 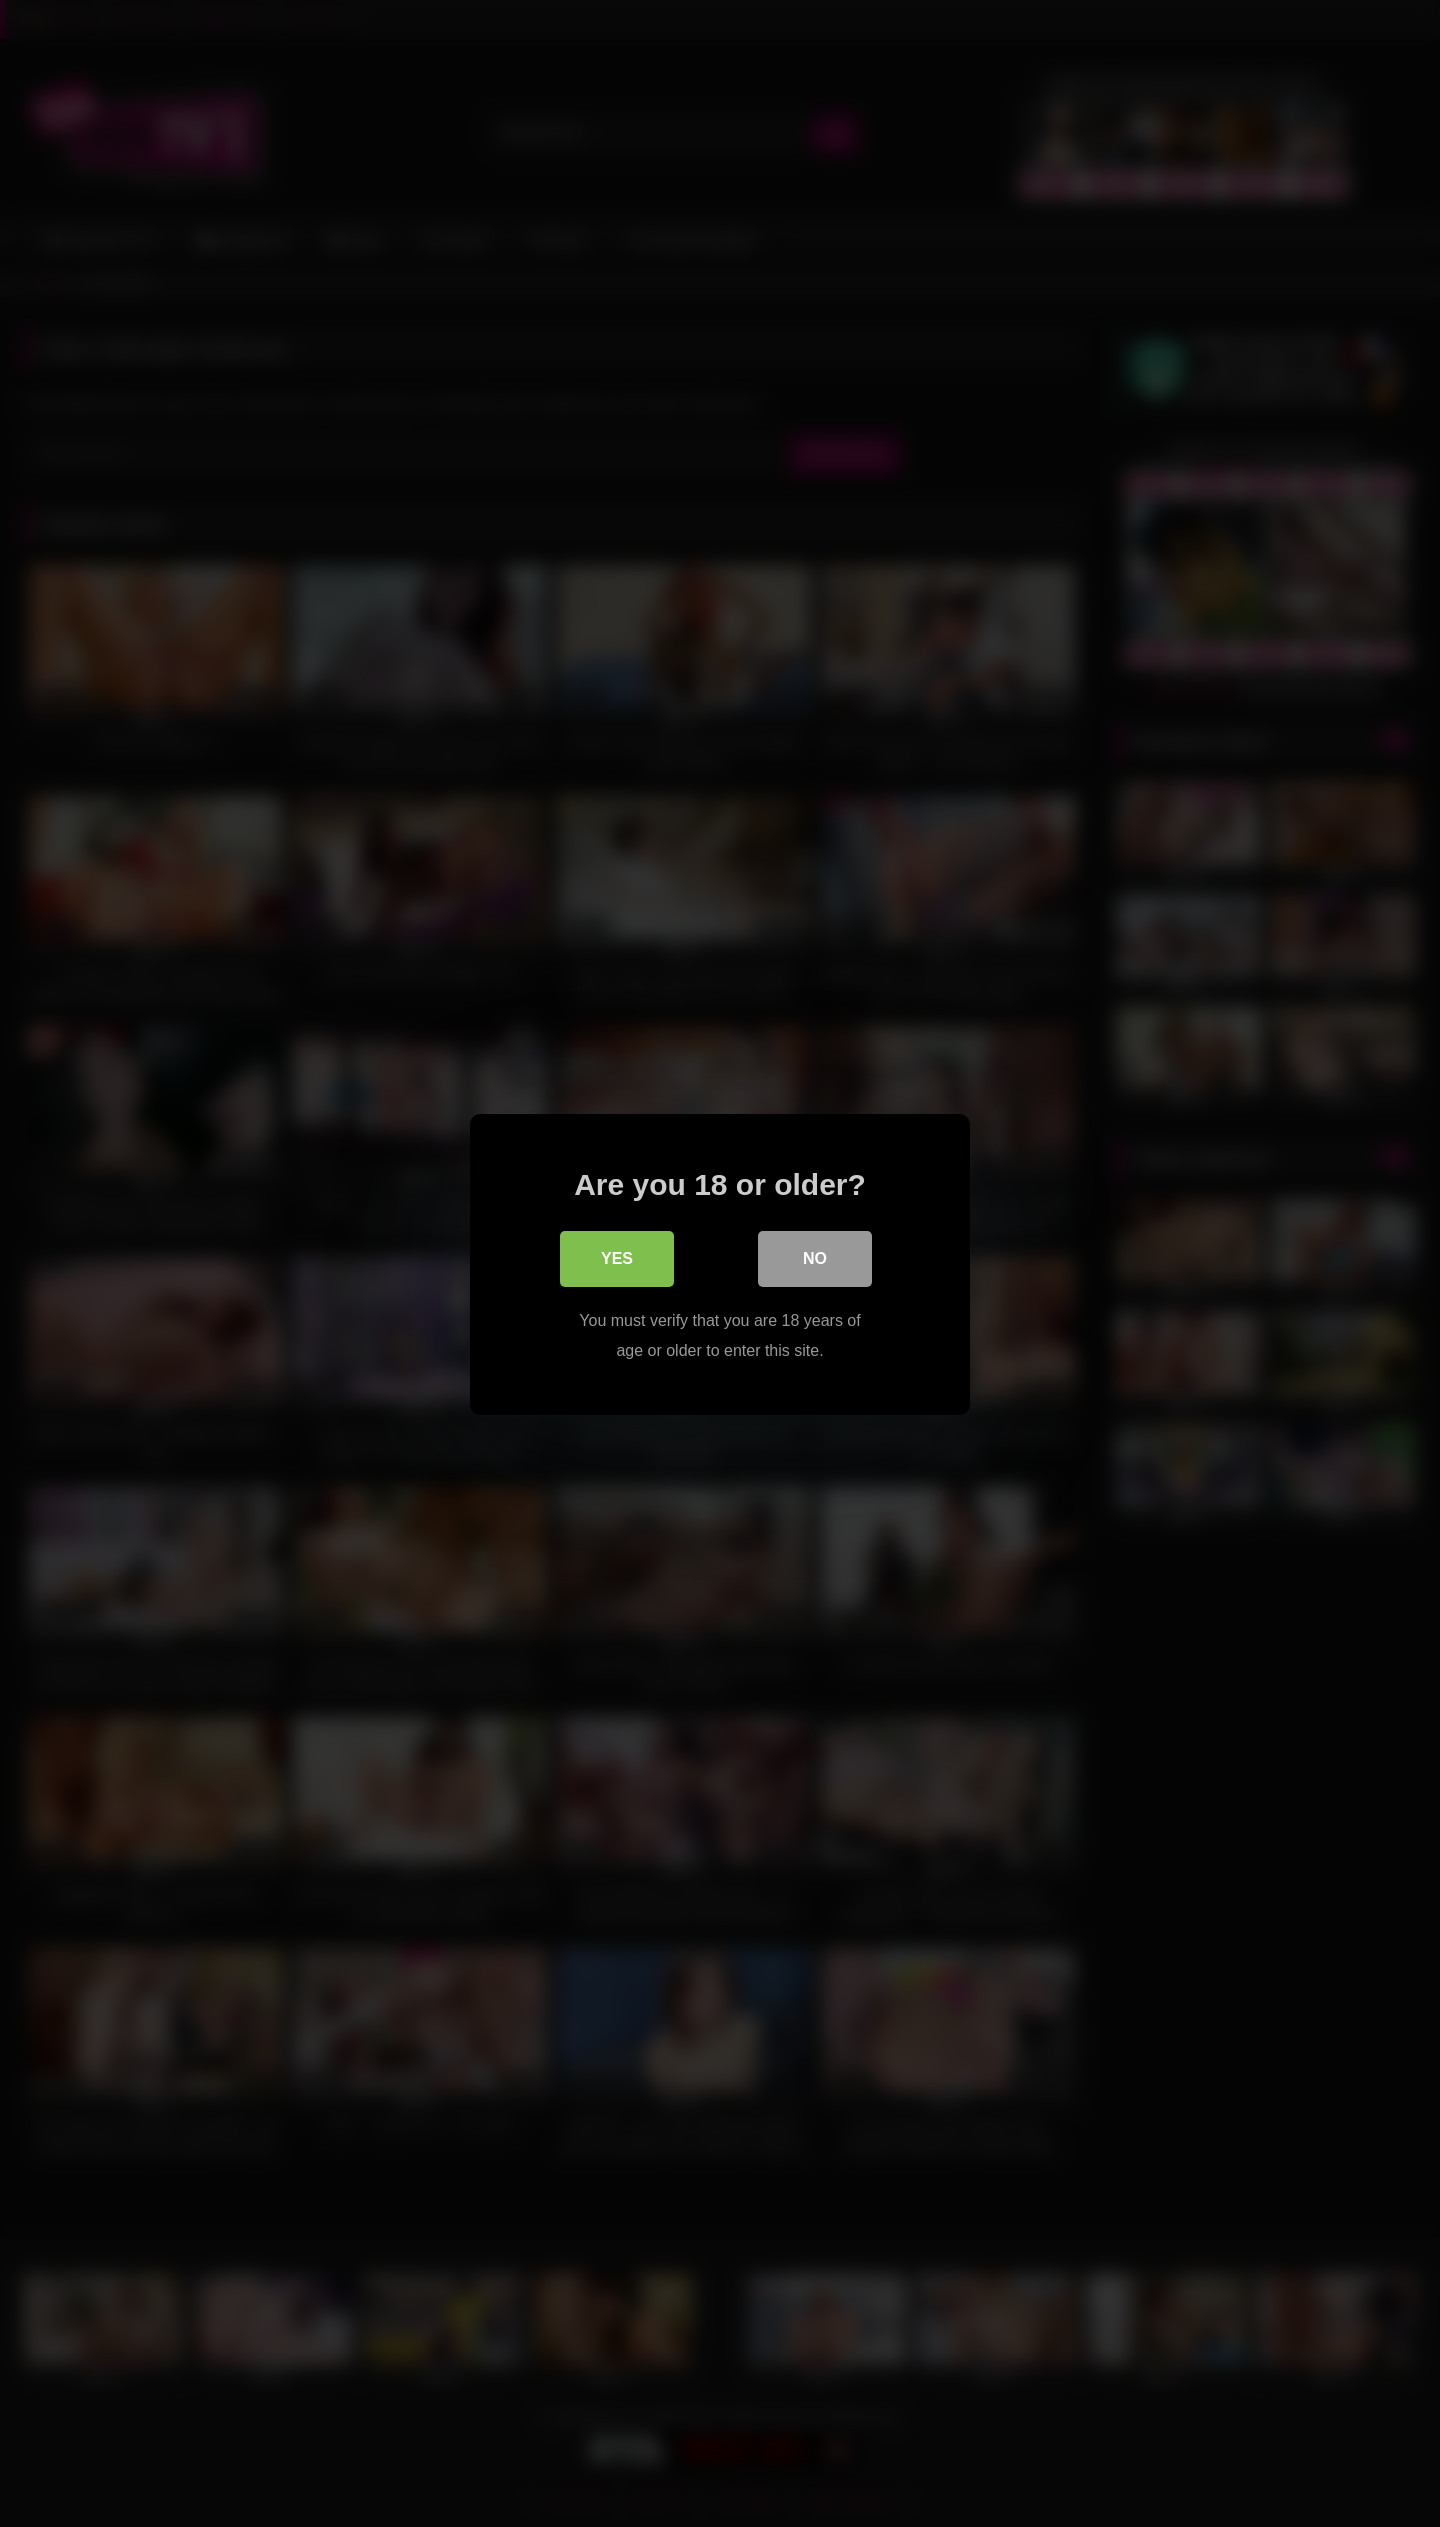 I want to click on No, so click(x=815, y=1258).